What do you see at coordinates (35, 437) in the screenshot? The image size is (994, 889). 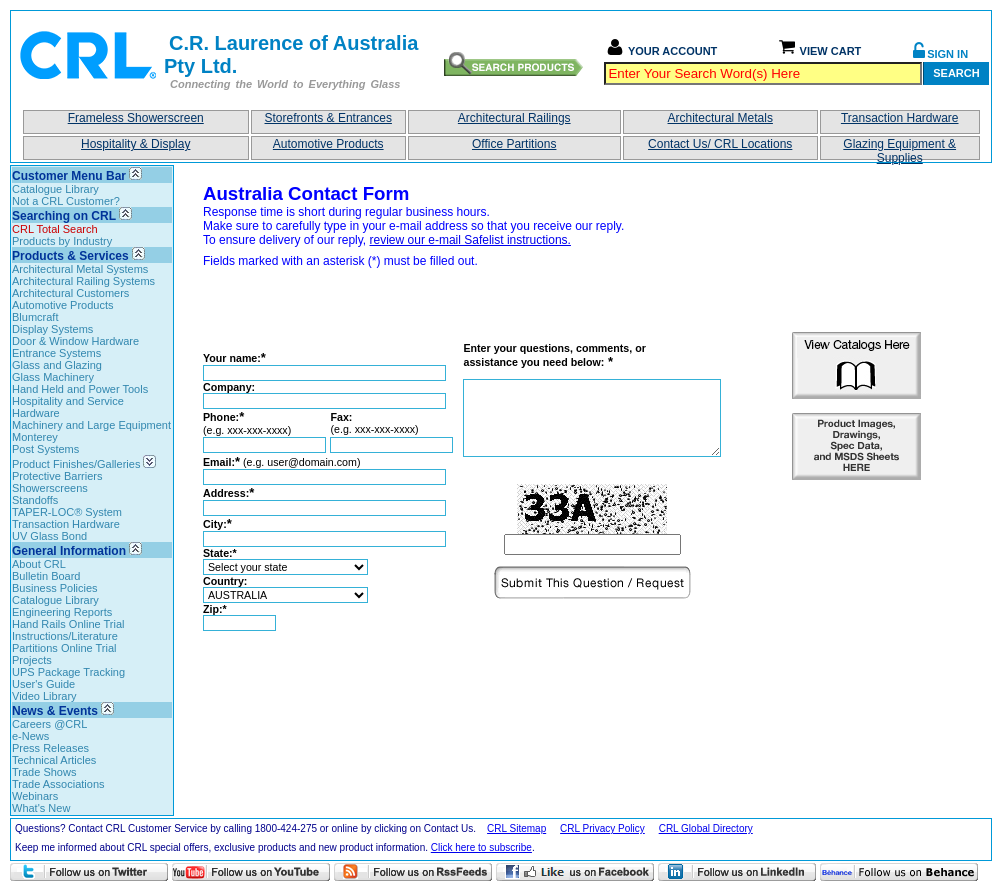 I see `Monterey` at bounding box center [35, 437].